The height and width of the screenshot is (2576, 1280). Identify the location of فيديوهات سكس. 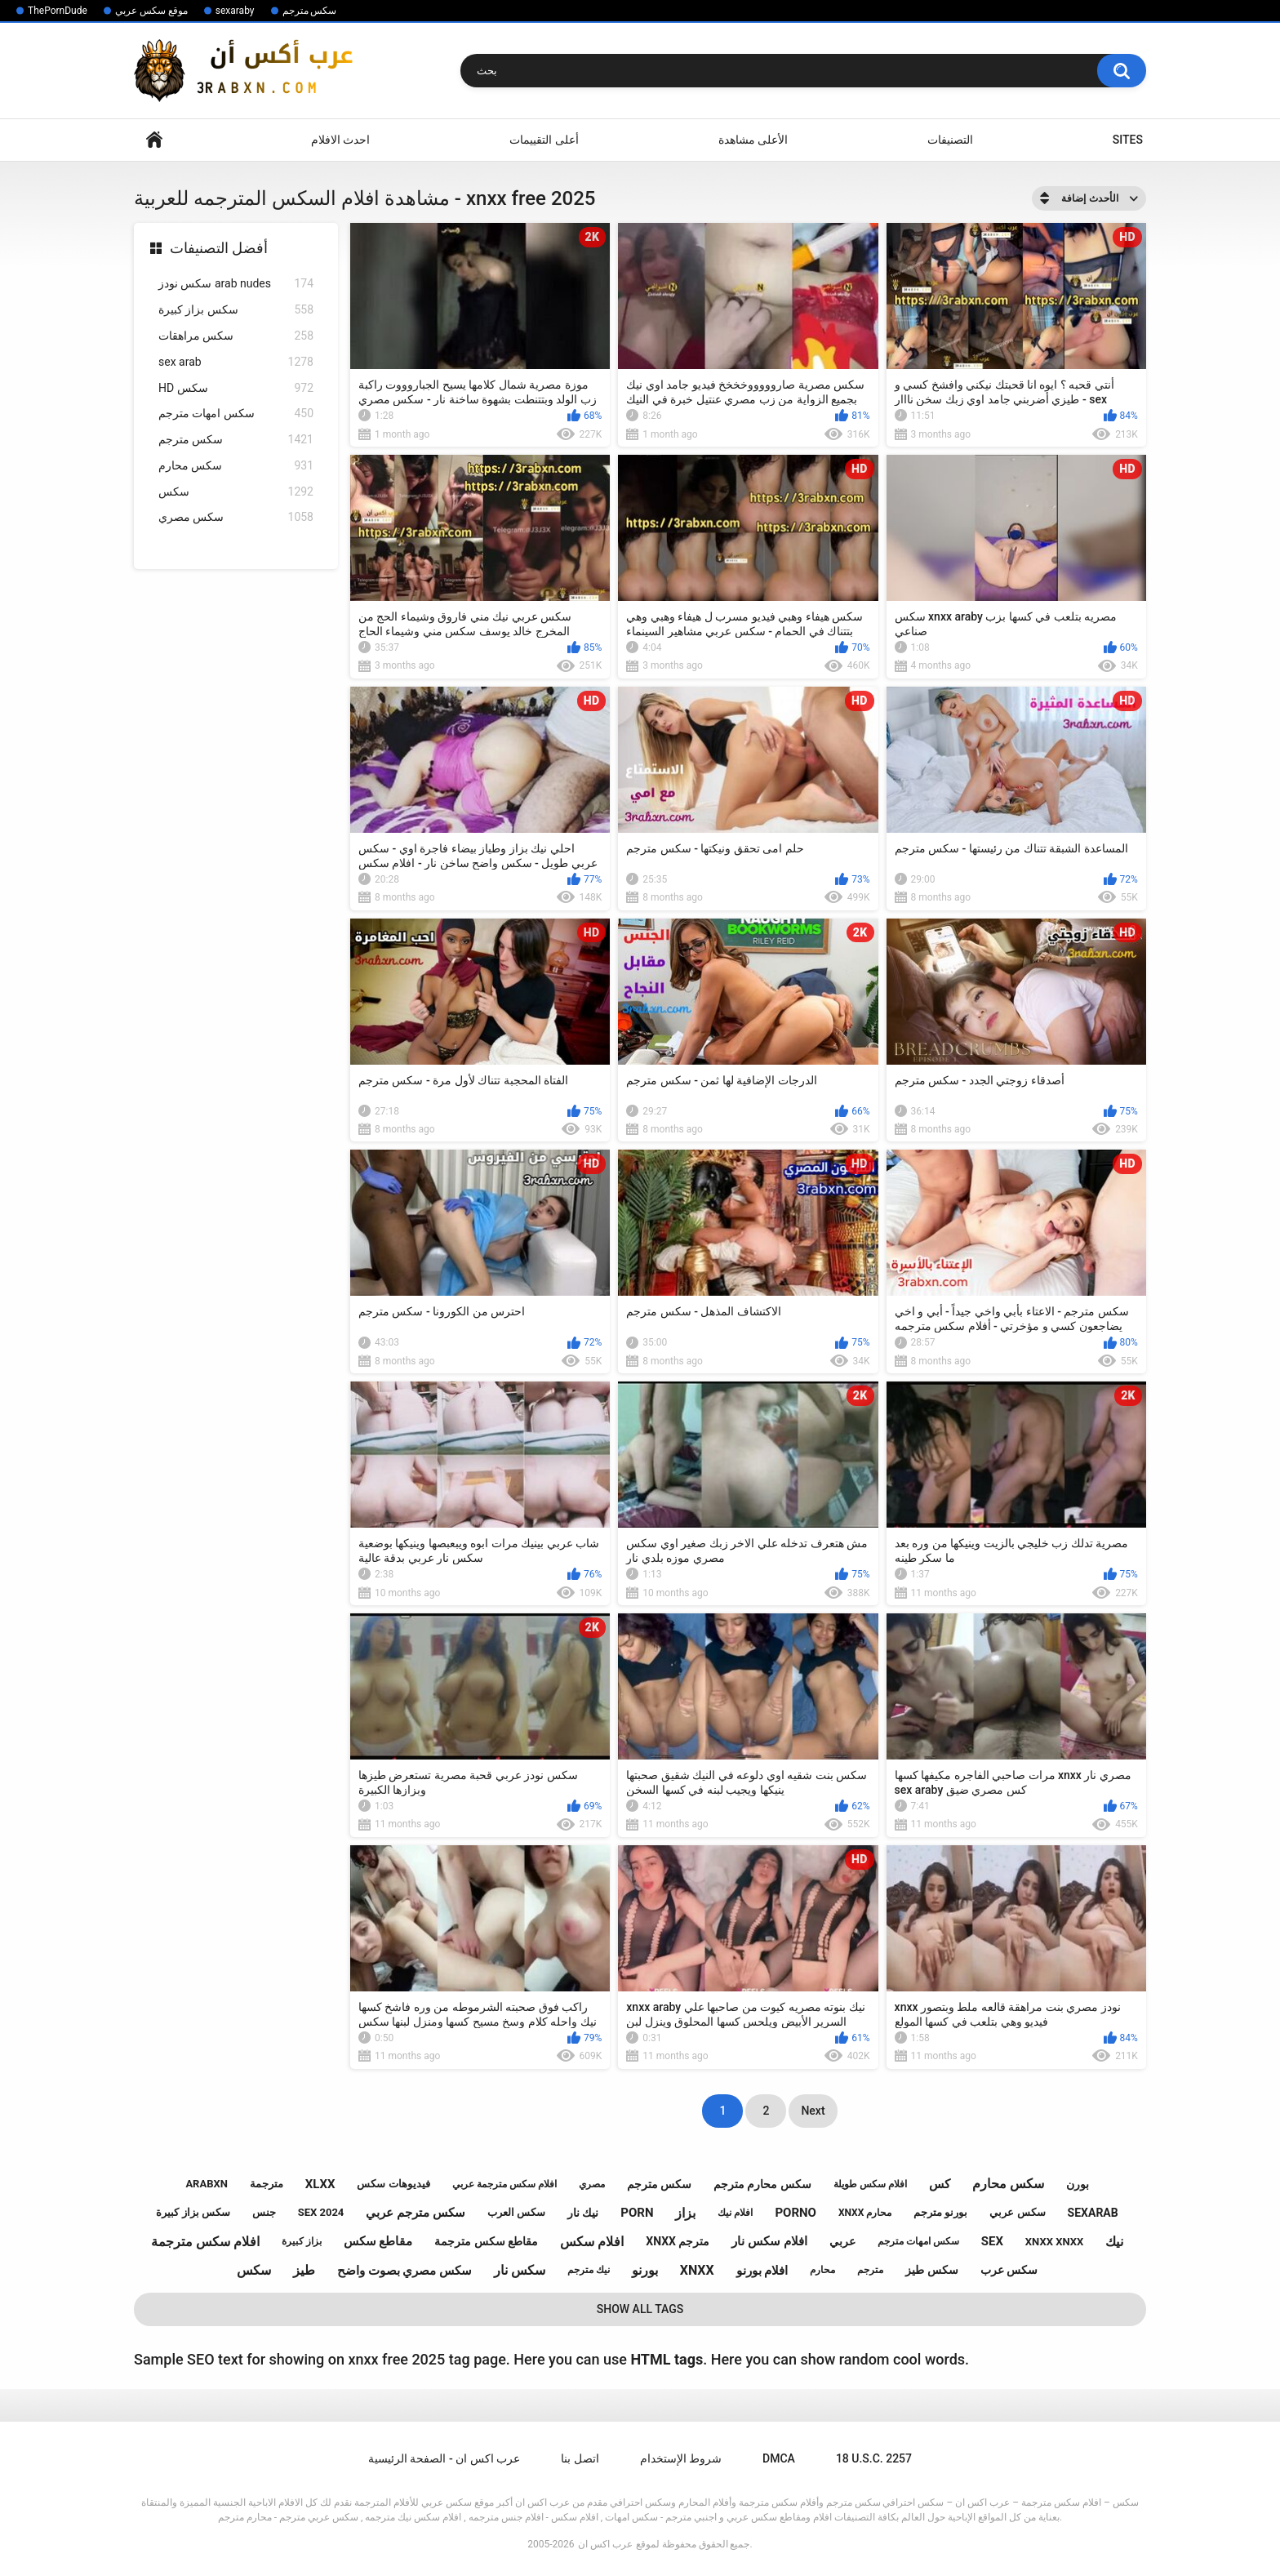
(393, 2184).